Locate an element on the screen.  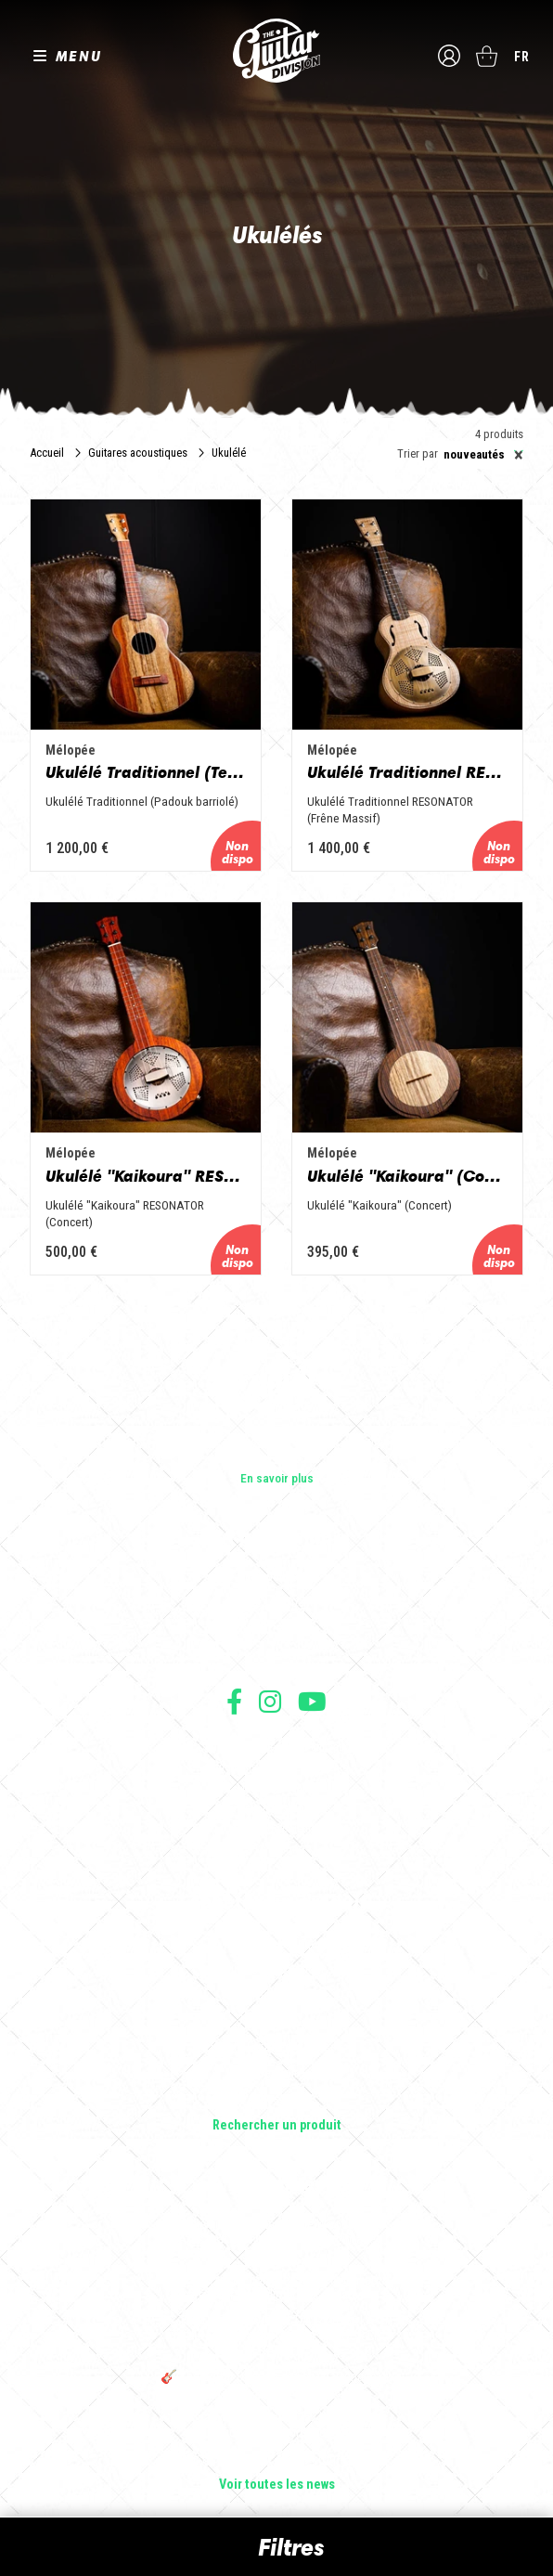
Lifestyle is located at coordinates (277, 2099).